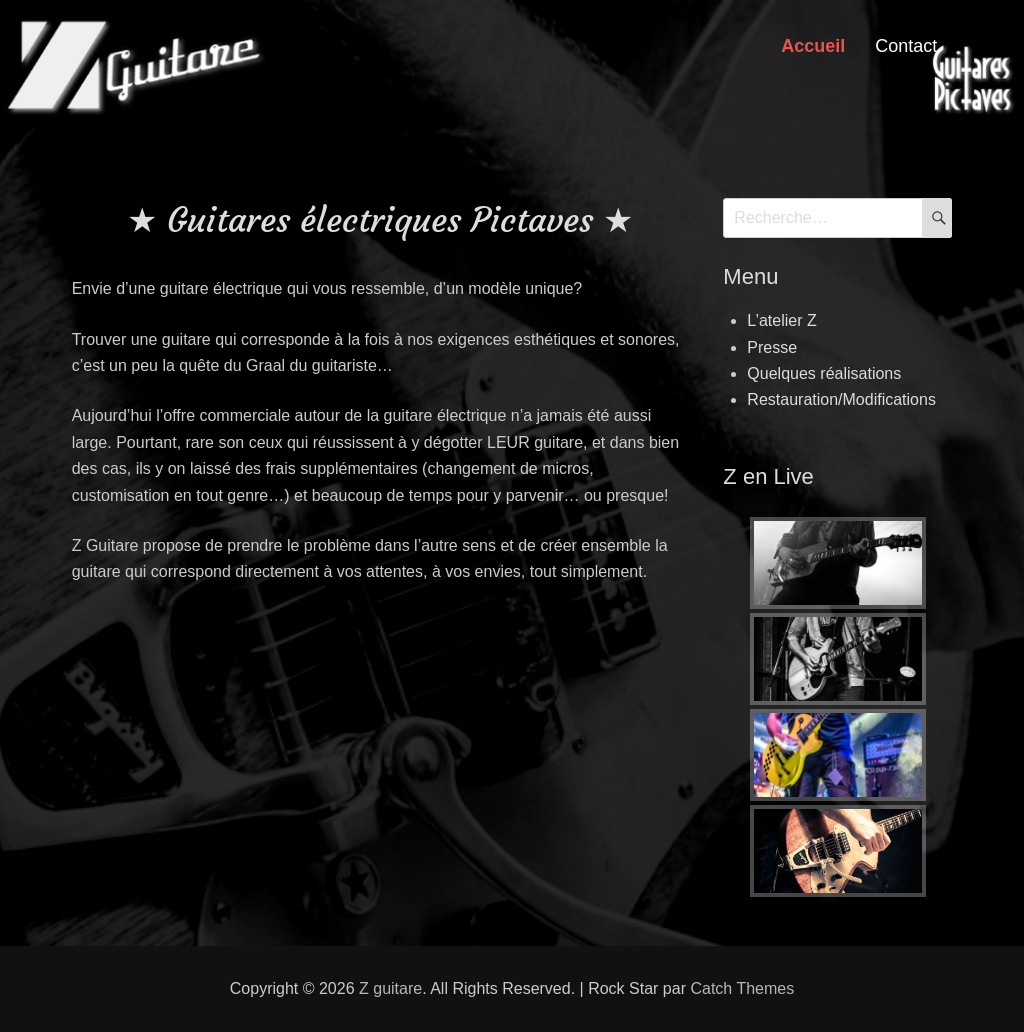 Image resolution: width=1024 pixels, height=1032 pixels. Describe the element at coordinates (390, 988) in the screenshot. I see `Z guitare` at that location.